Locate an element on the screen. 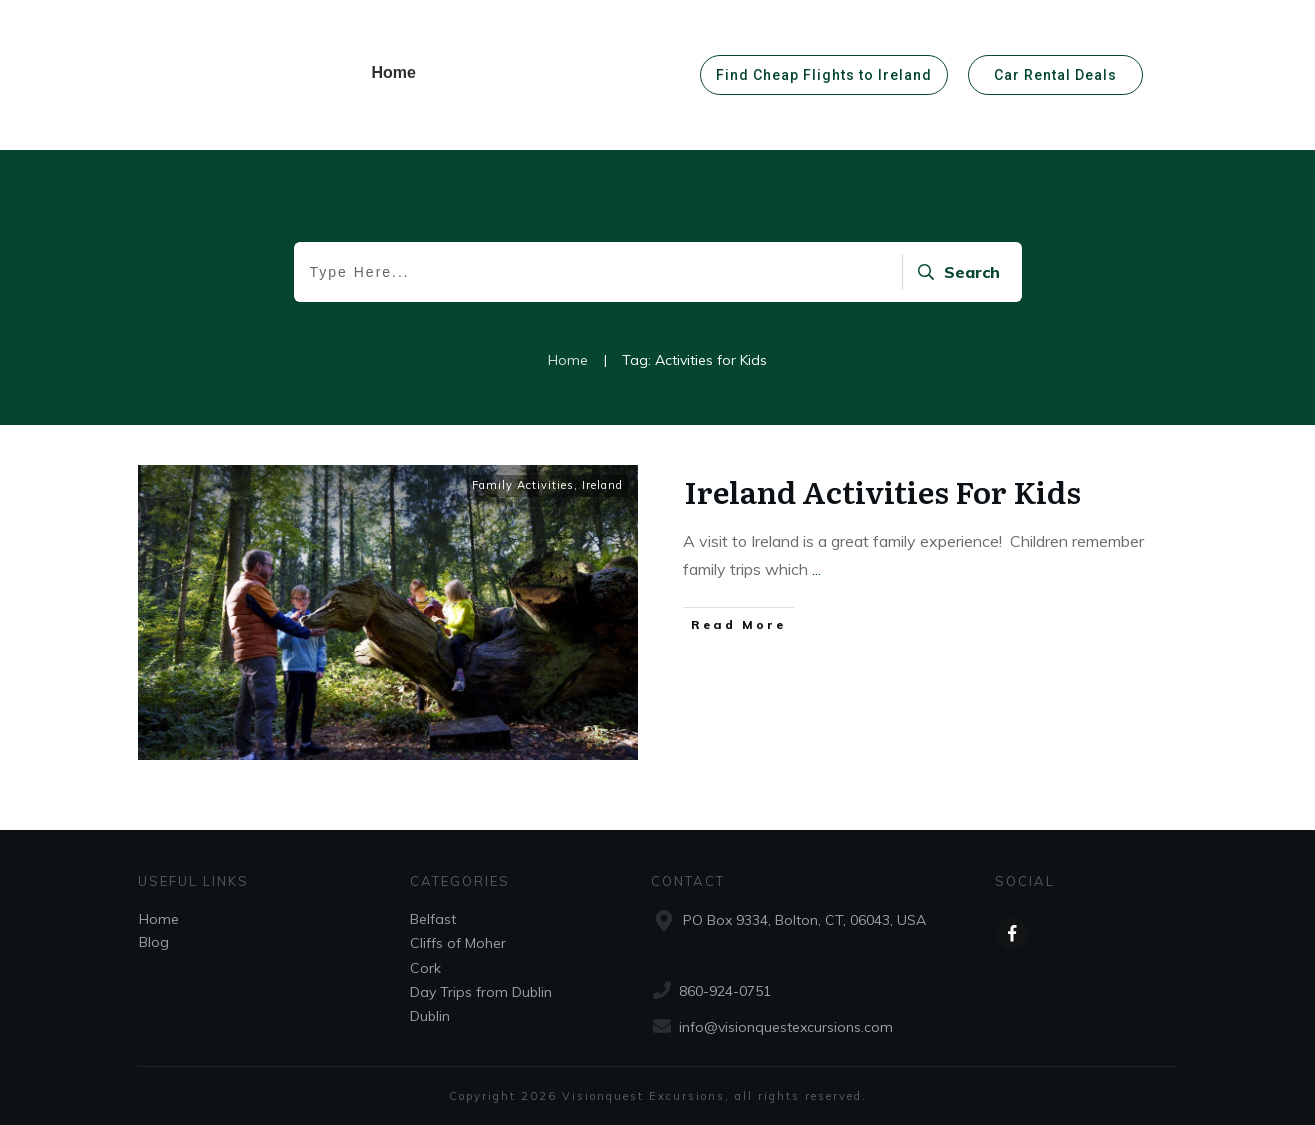 The width and height of the screenshot is (1315, 1125). Dublin is located at coordinates (430, 1016).